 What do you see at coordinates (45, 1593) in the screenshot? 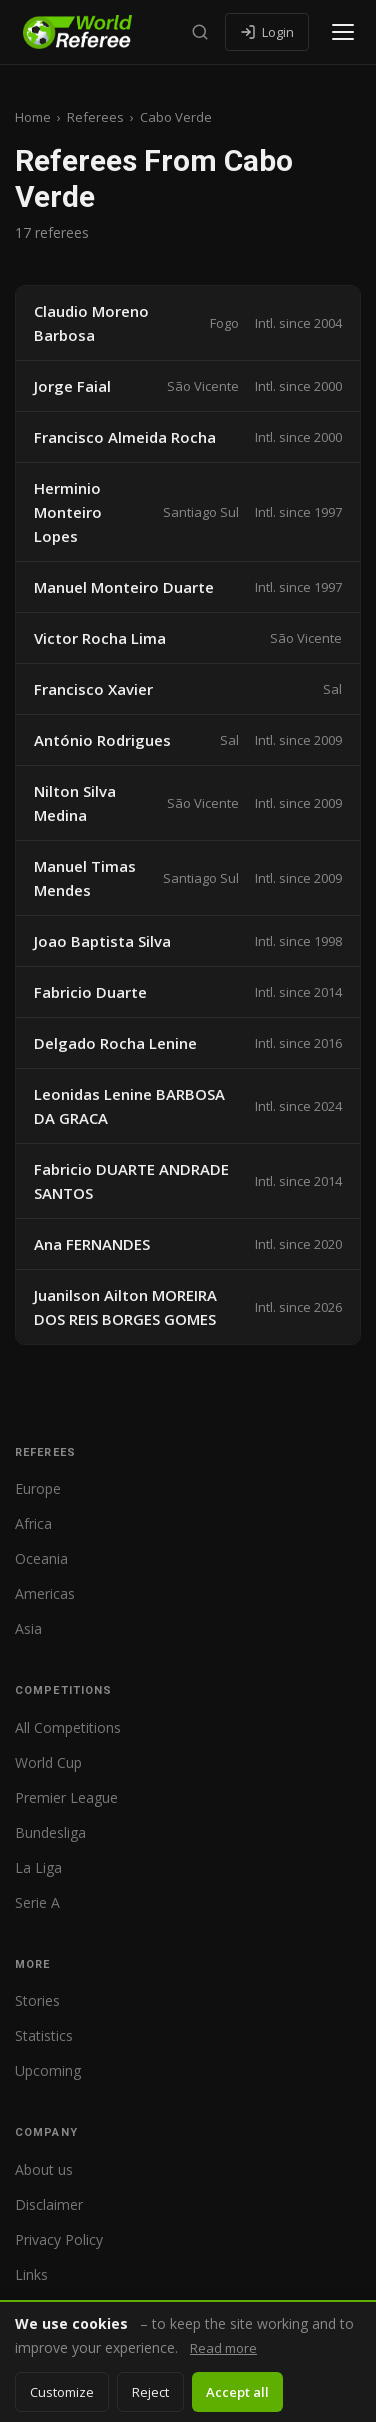
I see `Americas` at bounding box center [45, 1593].